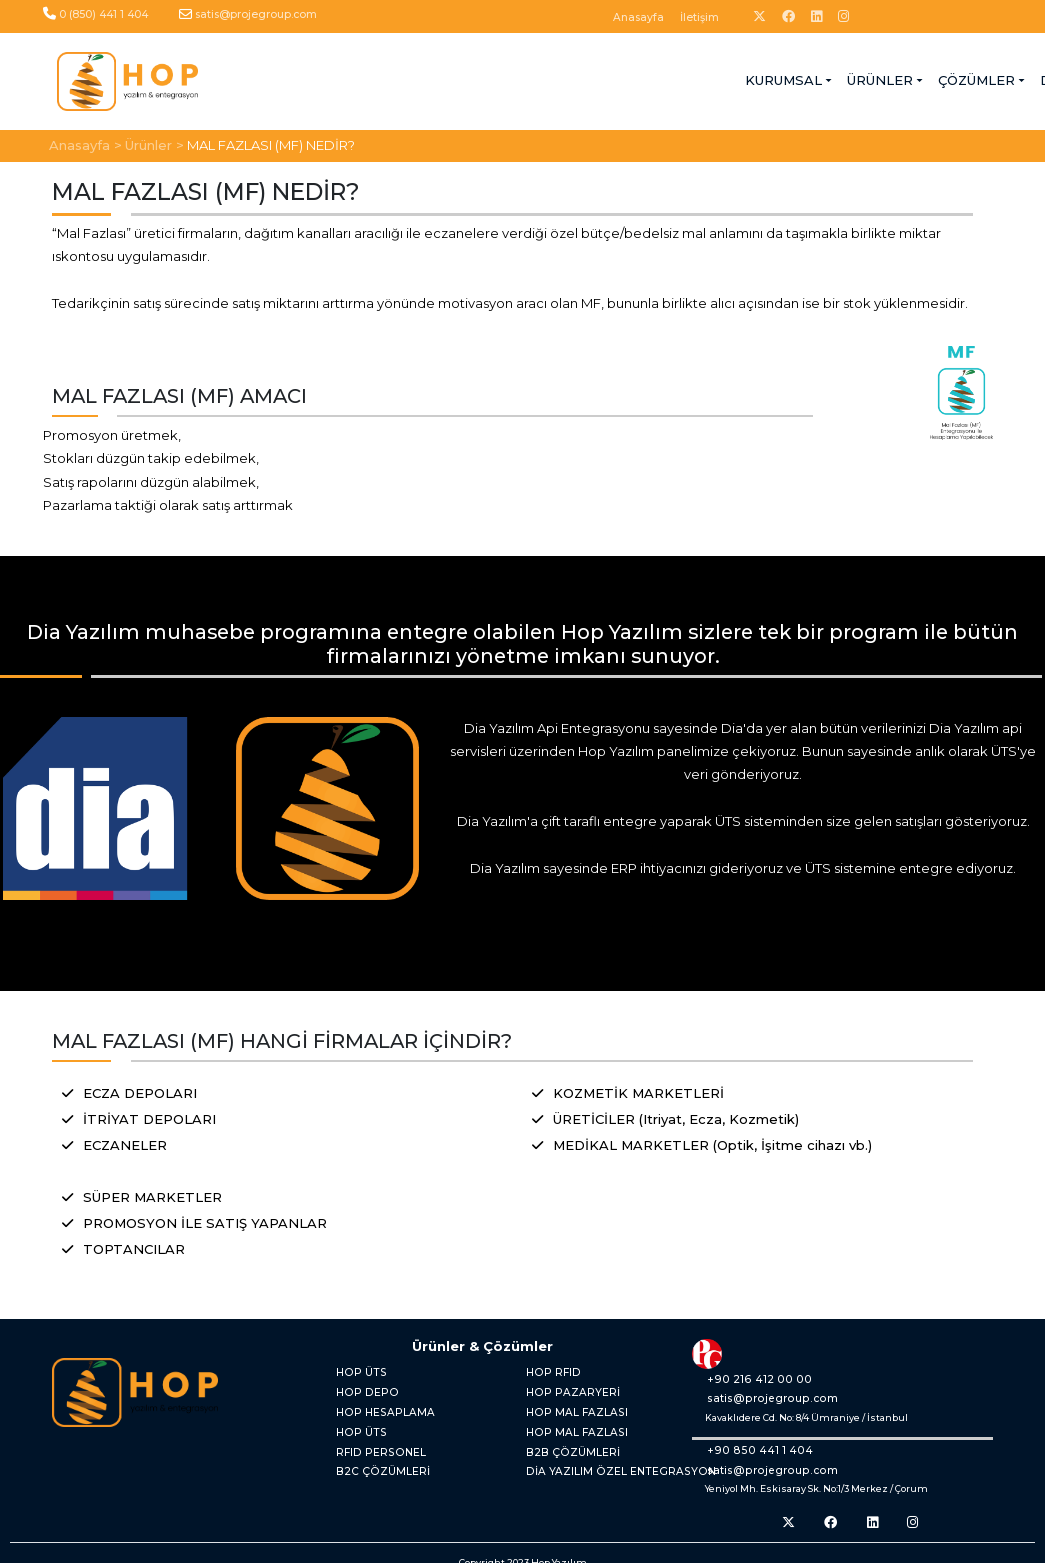 The width and height of the screenshot is (1045, 1563). Describe the element at coordinates (741, 1447) in the screenshot. I see `+90 850 441 1 404` at that location.